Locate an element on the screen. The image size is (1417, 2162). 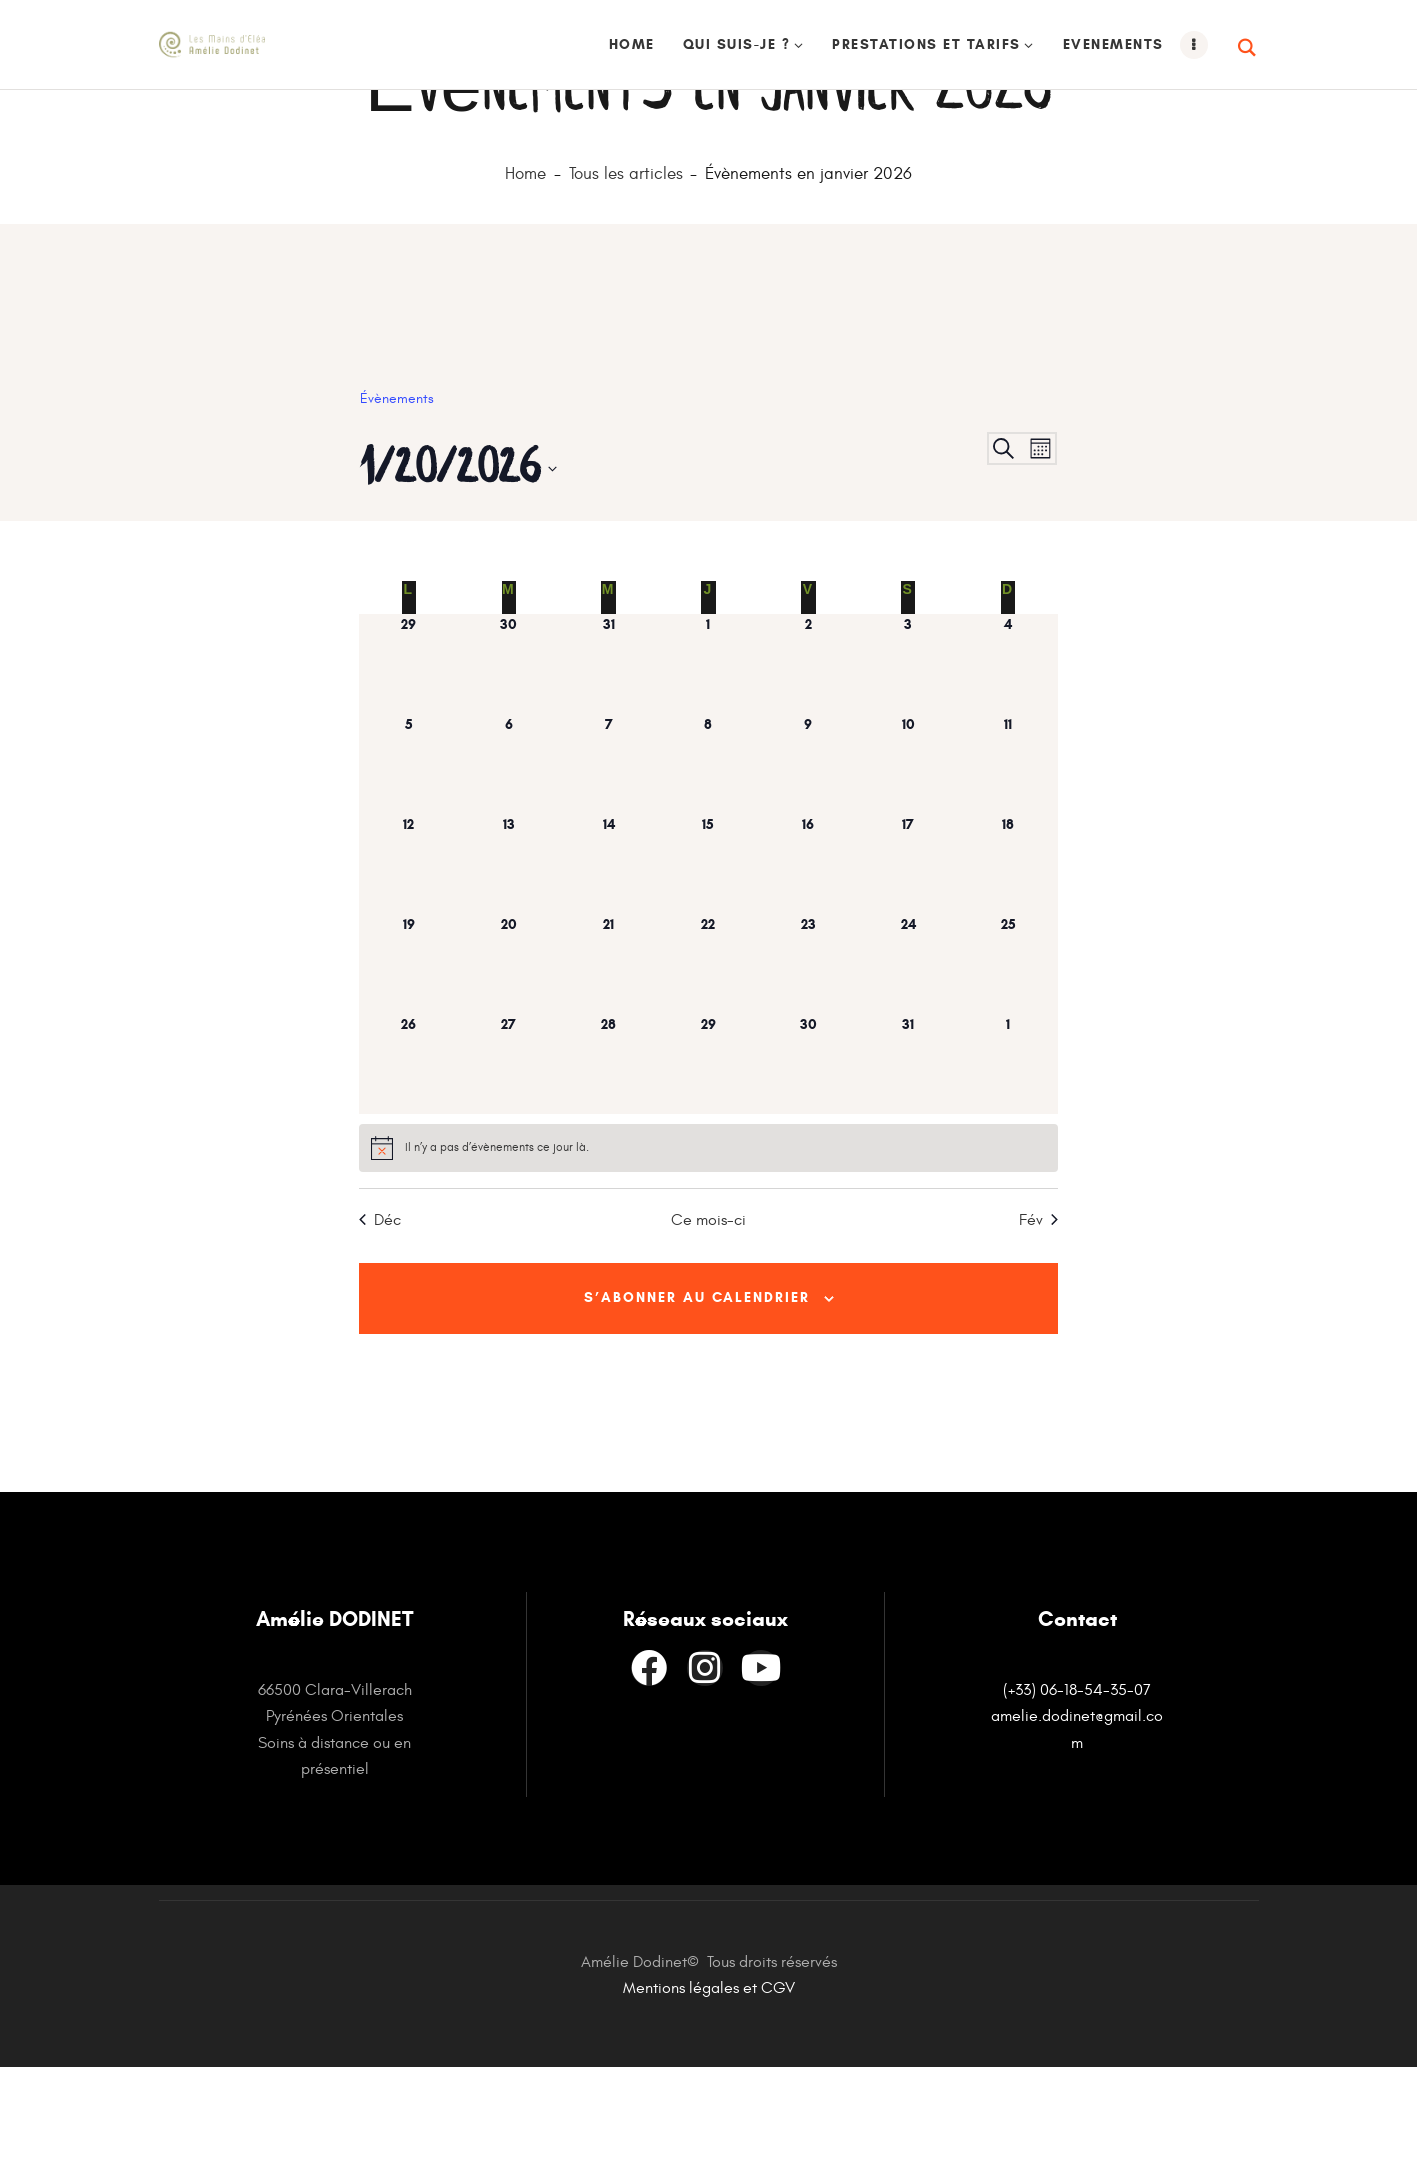
Déc [Mois précédent, Déc] is located at coordinates (380, 1310).